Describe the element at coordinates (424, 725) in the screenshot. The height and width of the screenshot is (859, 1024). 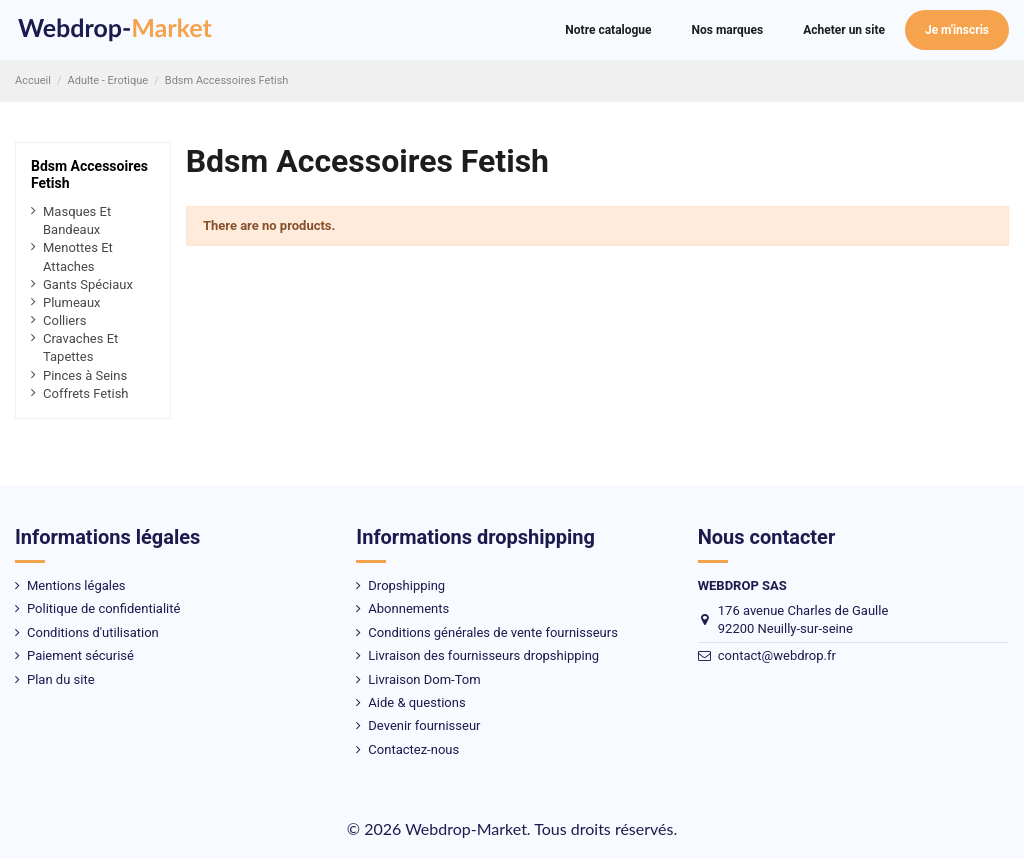
I see `Devenir fournisseur` at that location.